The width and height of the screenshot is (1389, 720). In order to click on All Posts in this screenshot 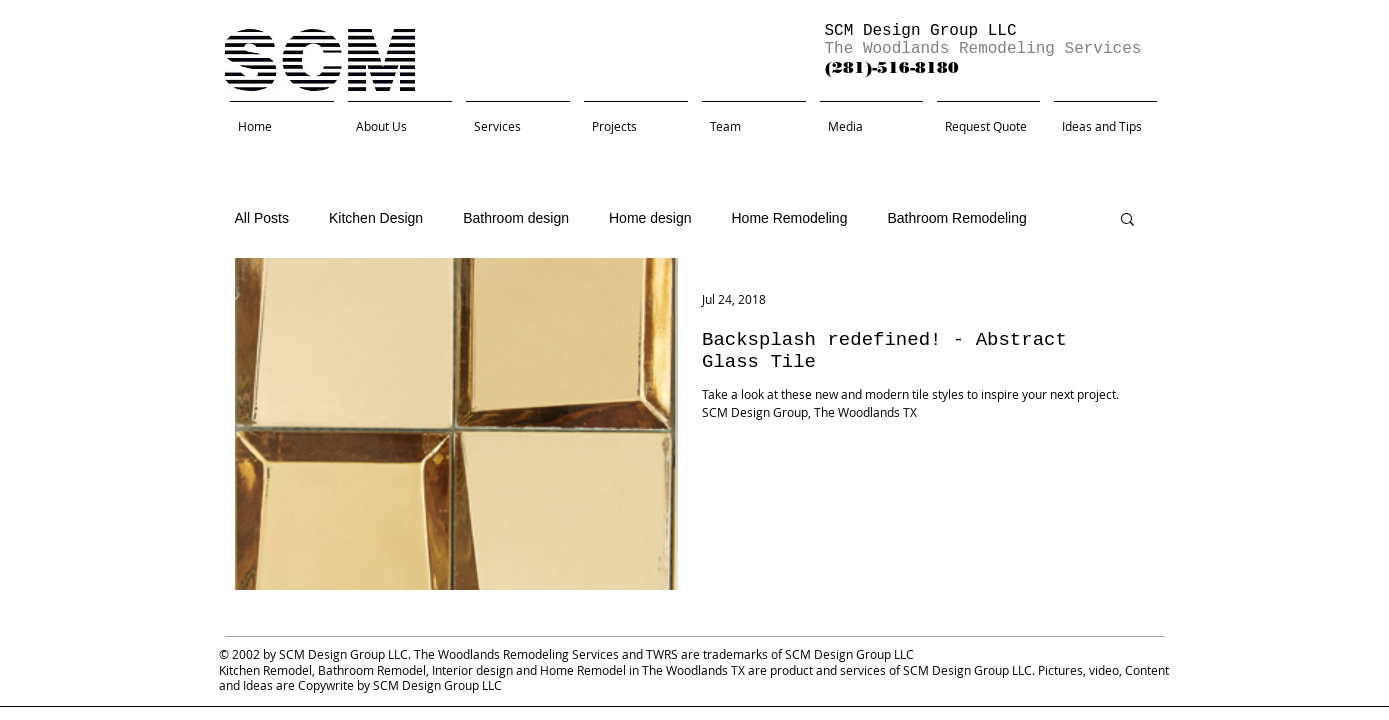, I will do `click(262, 218)`.